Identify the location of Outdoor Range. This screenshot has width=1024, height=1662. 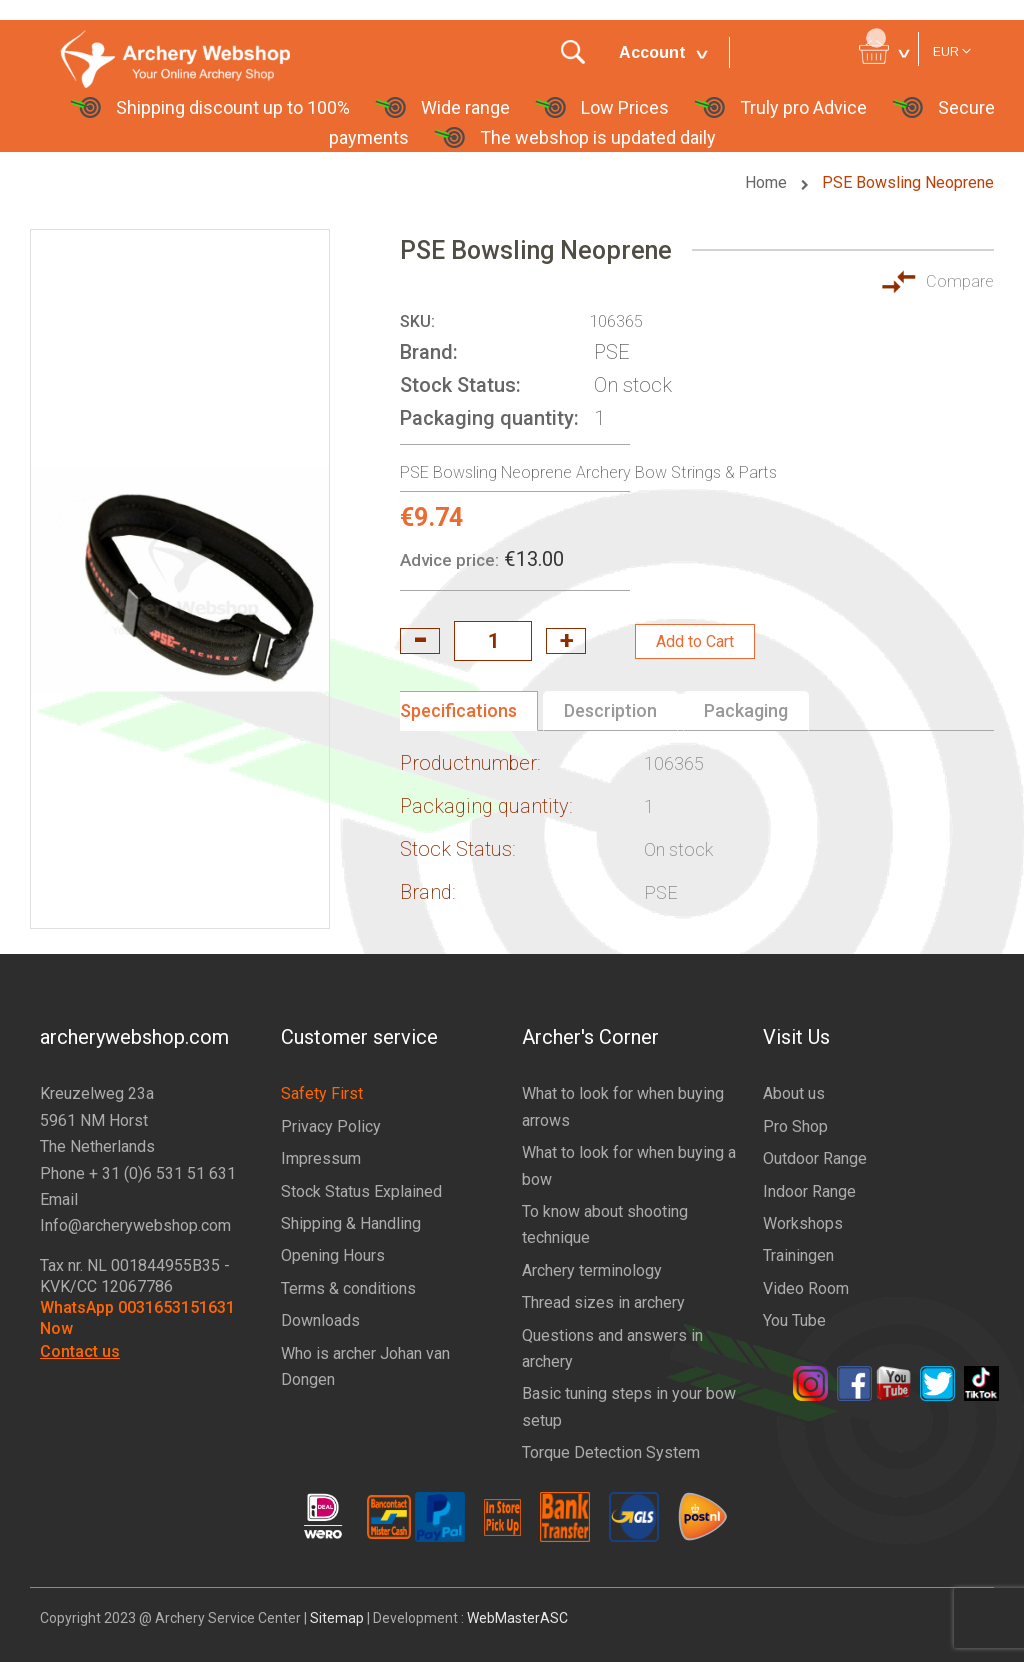
(815, 1158).